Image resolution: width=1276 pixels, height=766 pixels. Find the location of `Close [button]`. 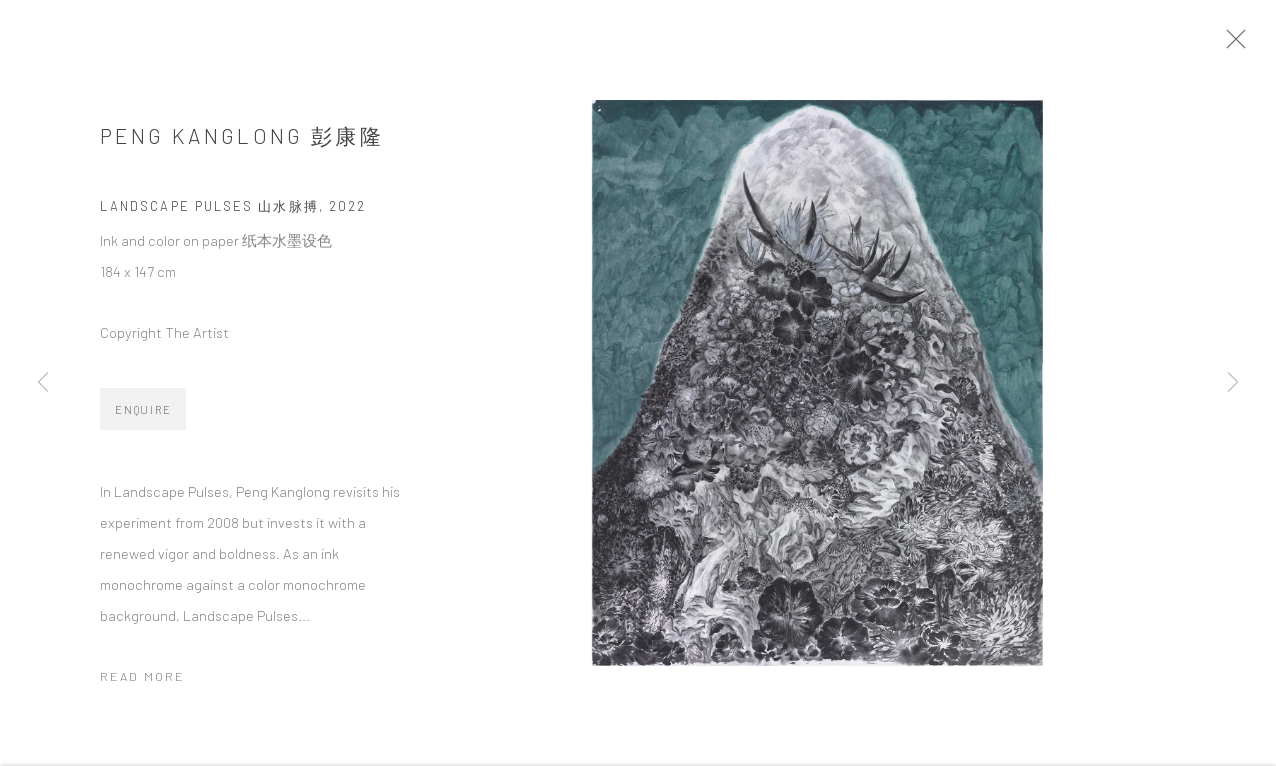

Close [button] is located at coordinates (1245, 45).